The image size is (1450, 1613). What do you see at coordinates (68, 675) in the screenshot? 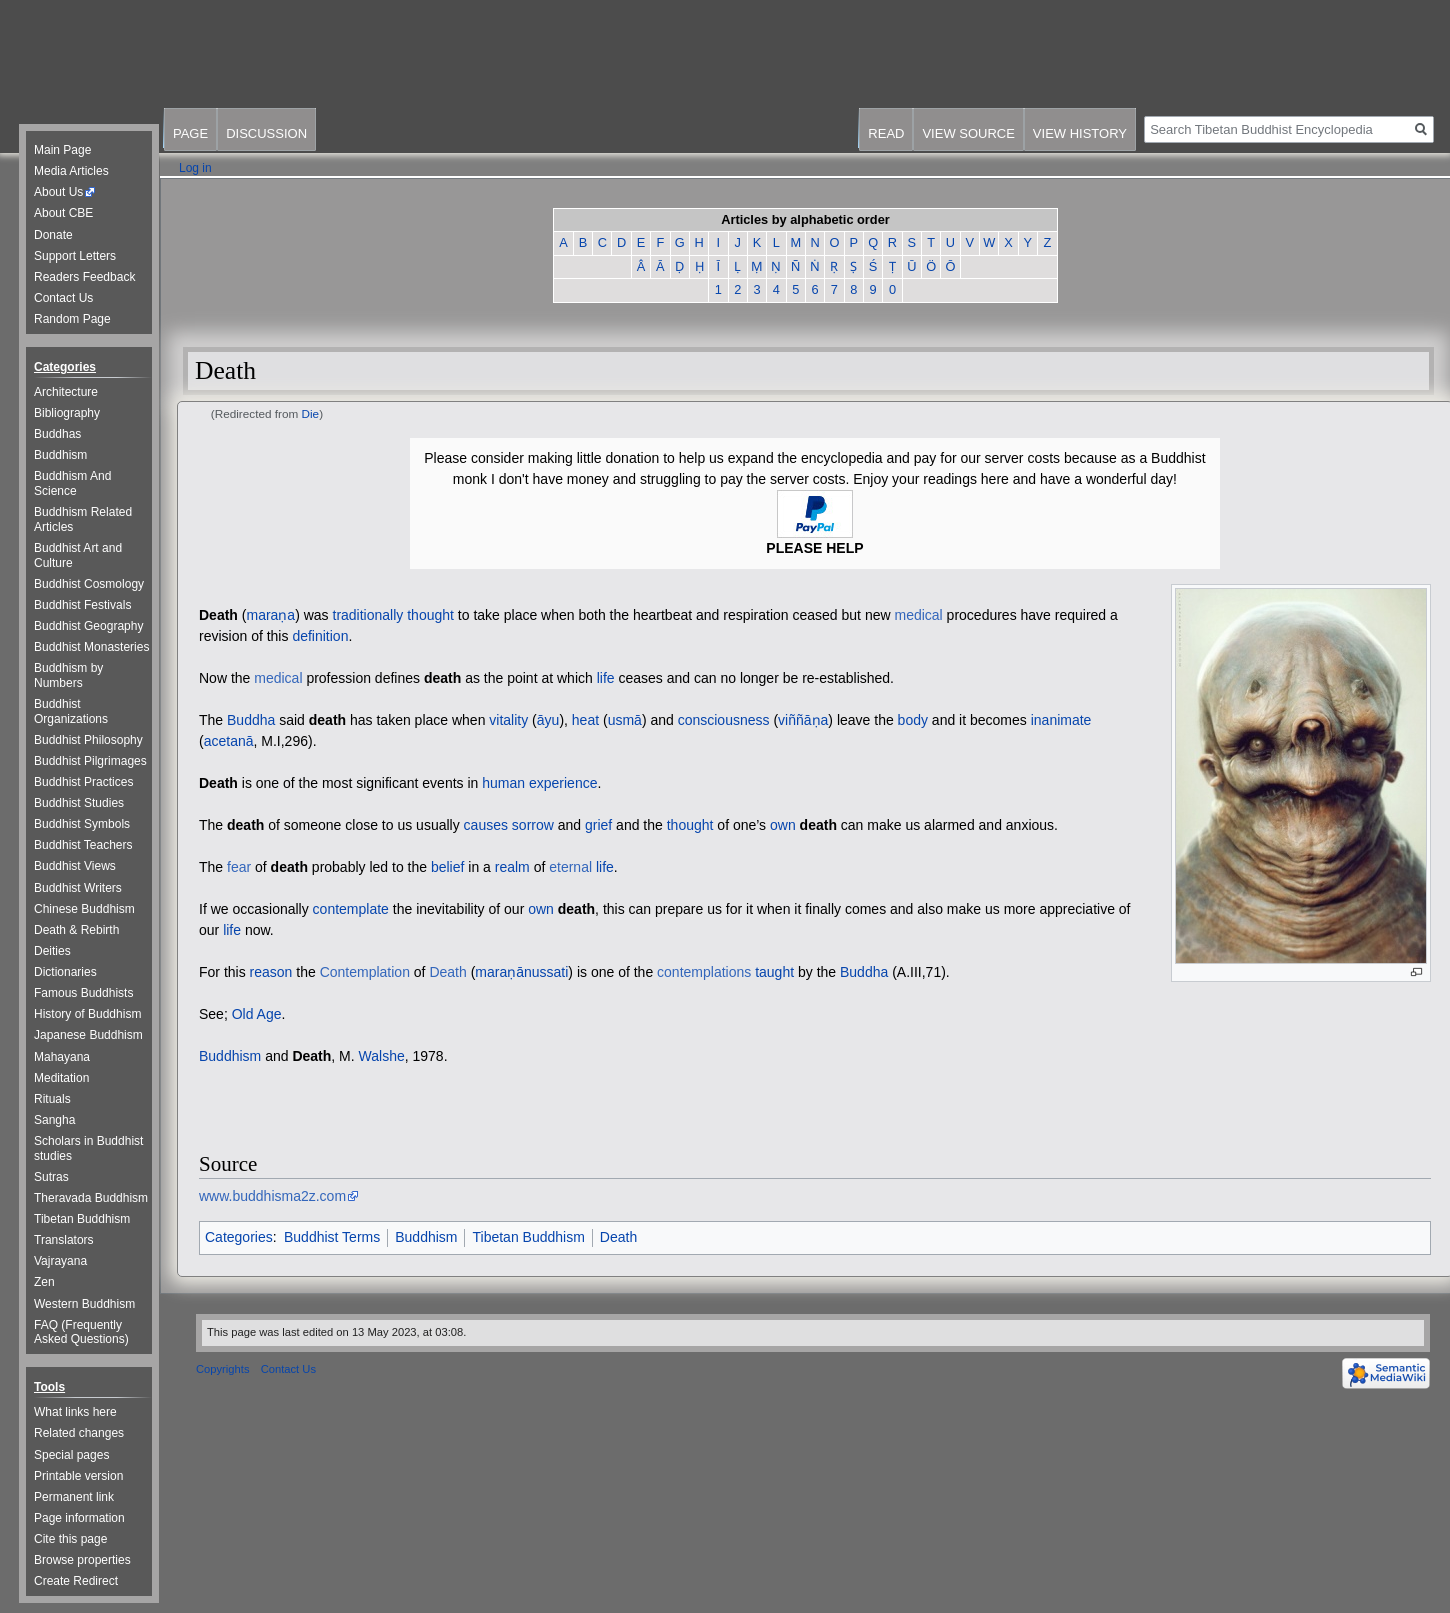
I see `Buddhism by Numbers` at bounding box center [68, 675].